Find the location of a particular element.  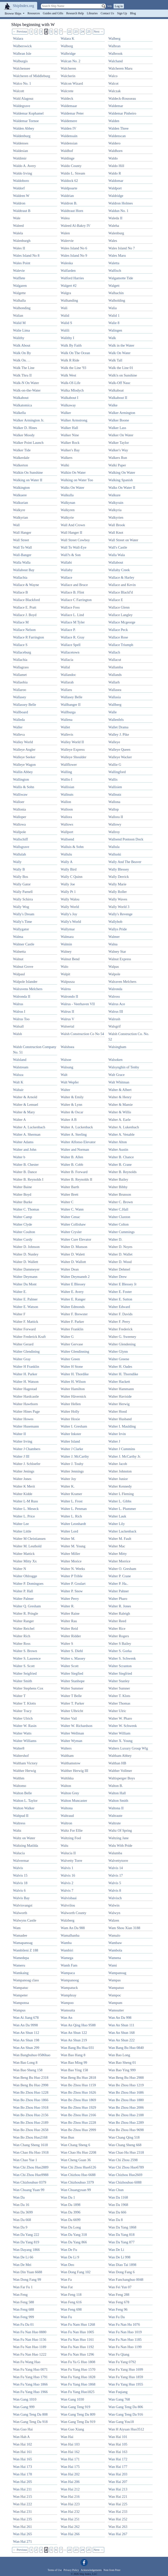

Wambiri is located at coordinates (67, 1950).